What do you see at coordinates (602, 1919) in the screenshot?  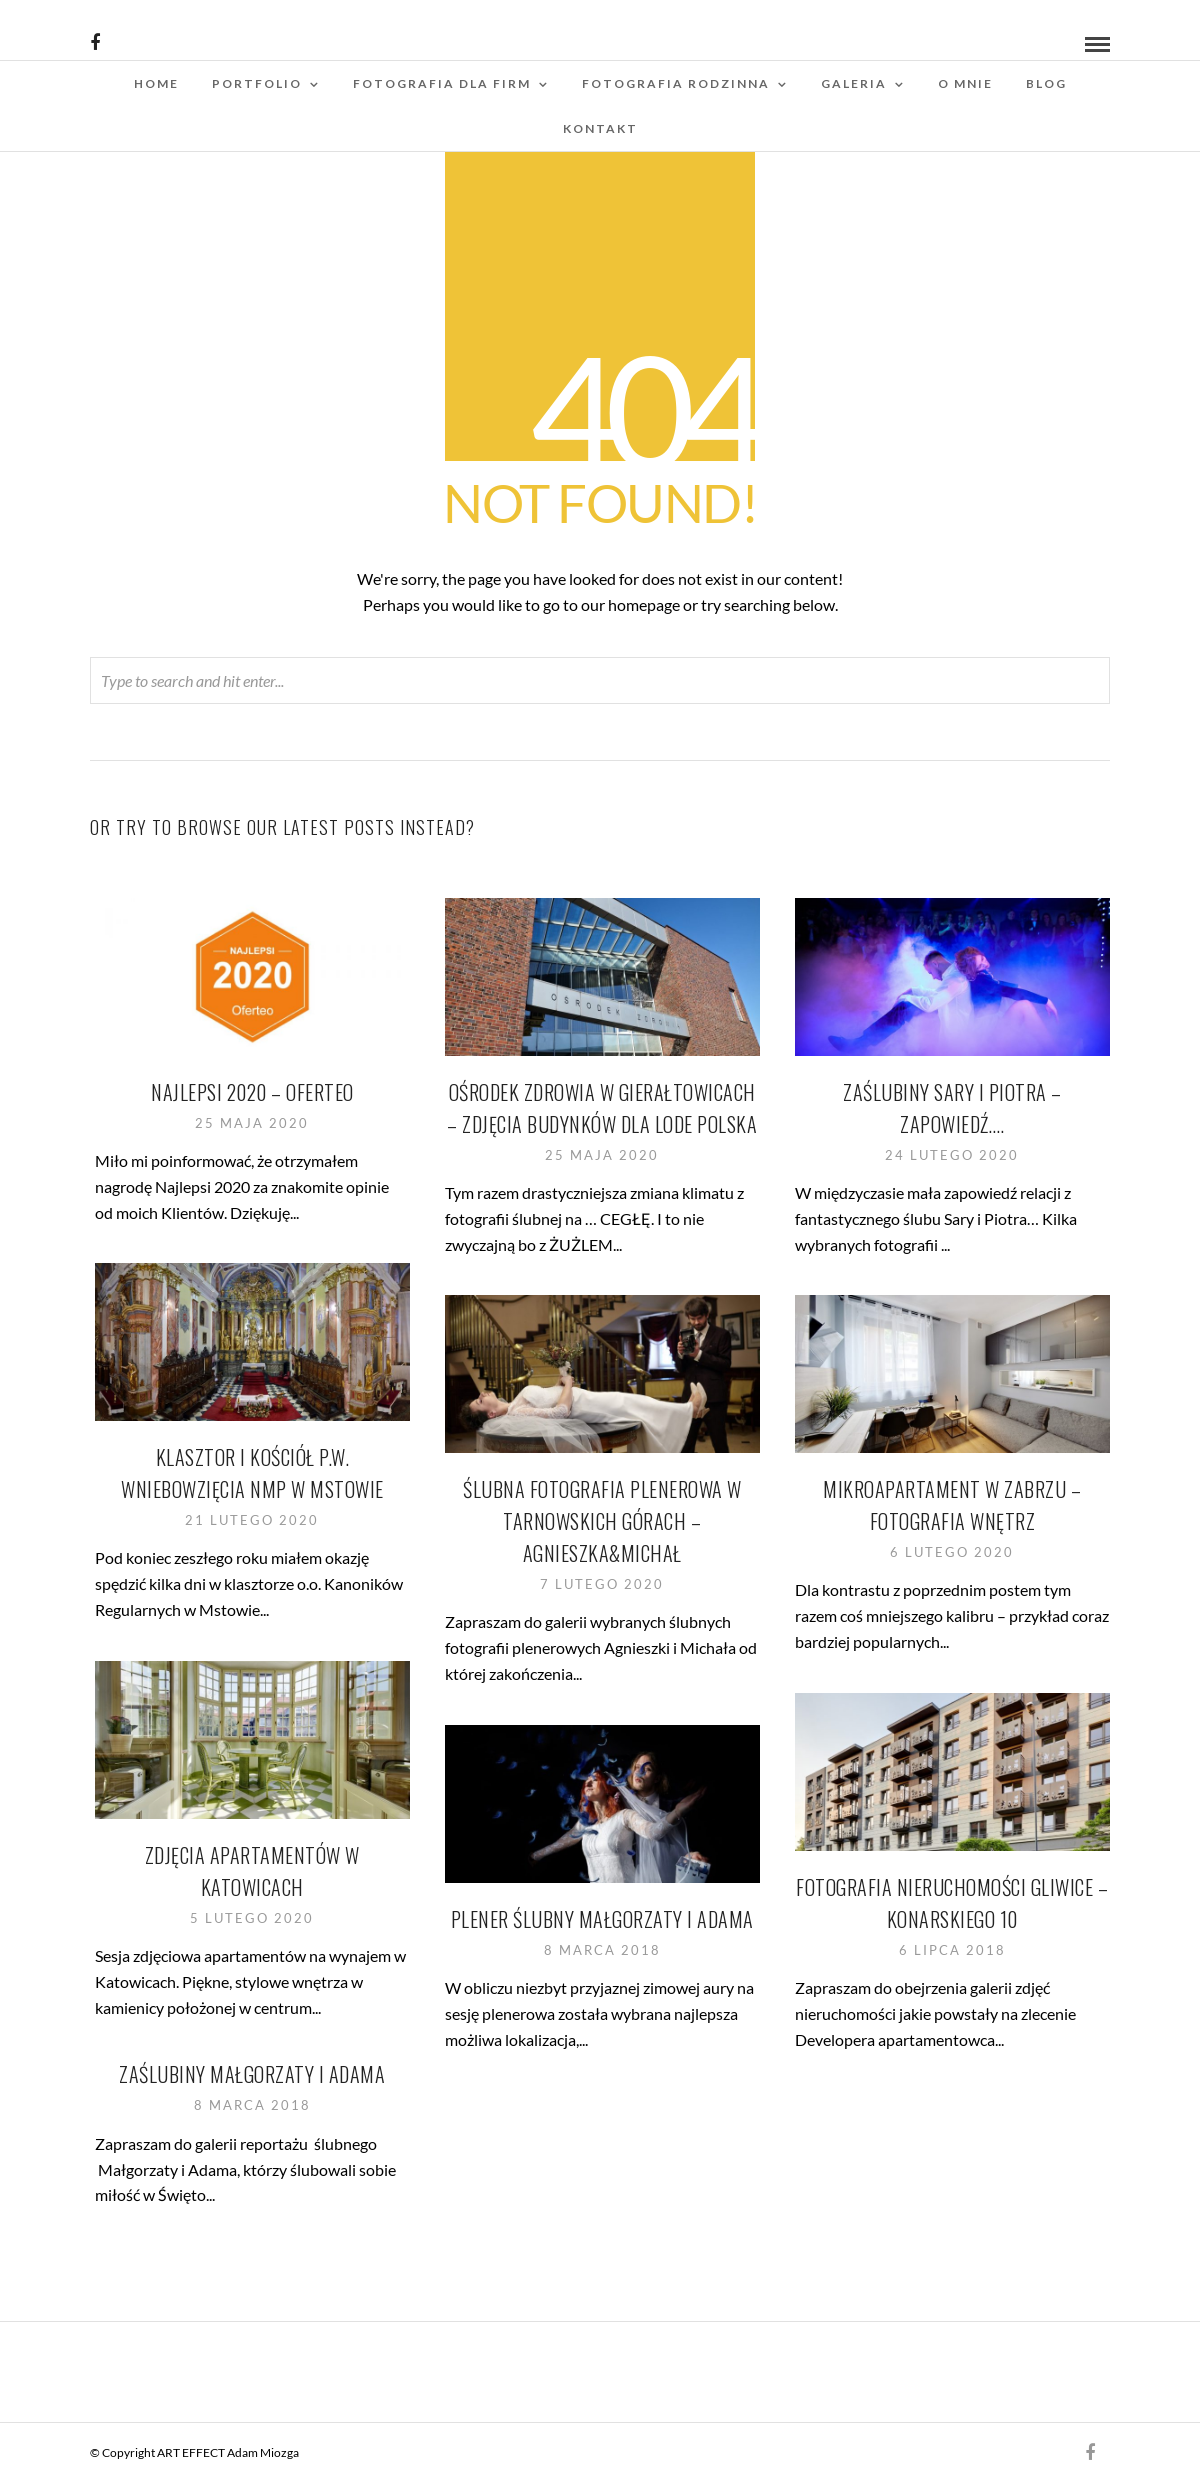 I see `Plener ślubny Małgorzaty i Adama` at bounding box center [602, 1919].